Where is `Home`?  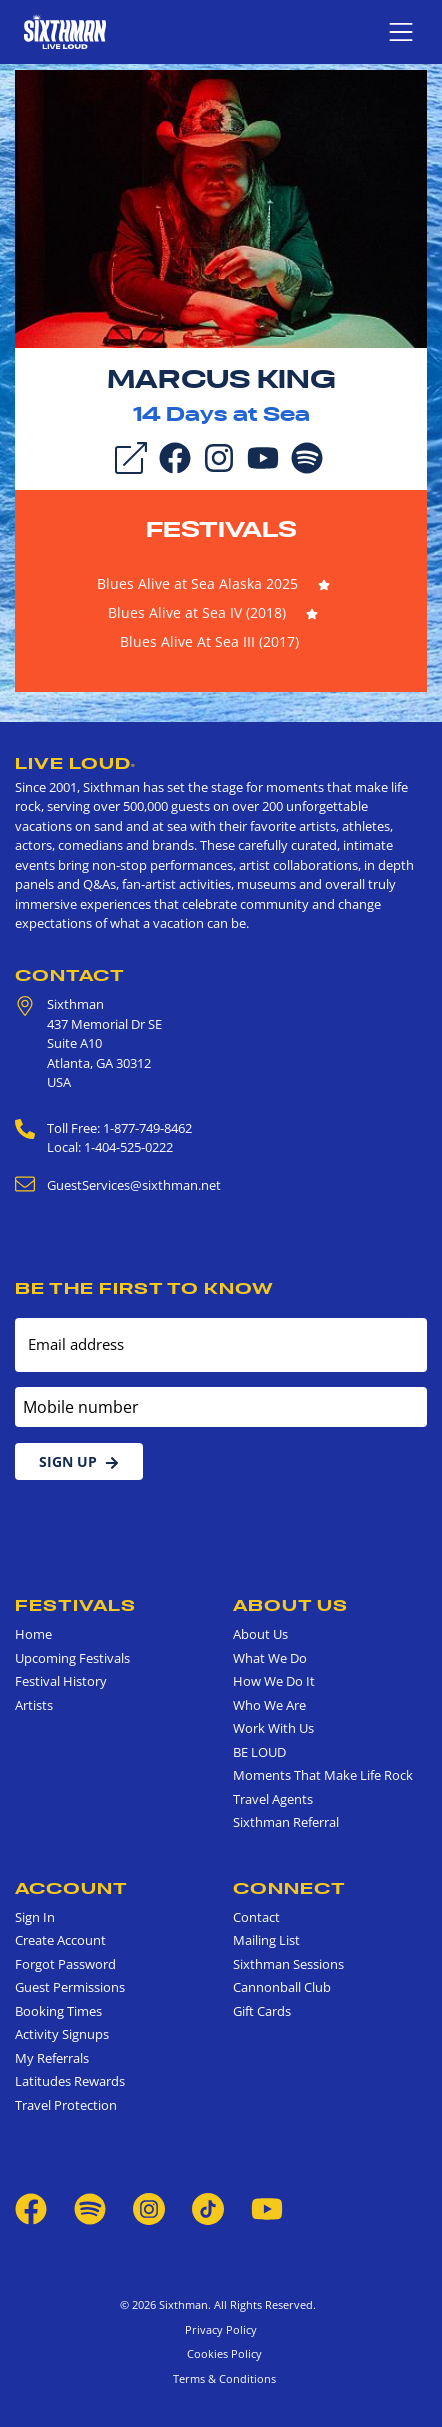 Home is located at coordinates (33, 1634).